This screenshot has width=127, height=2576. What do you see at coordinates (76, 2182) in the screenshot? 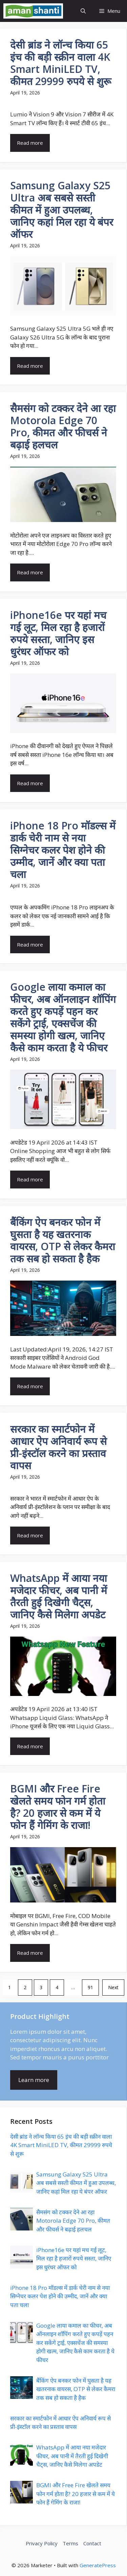
I see `Samsung Galaxy S25 Ultra अब सबसे सस्ती कीमत में हुआ उपलब्ध, जानिए कहां मिल रहा ये बंपर ऑफर` at bounding box center [76, 2182].